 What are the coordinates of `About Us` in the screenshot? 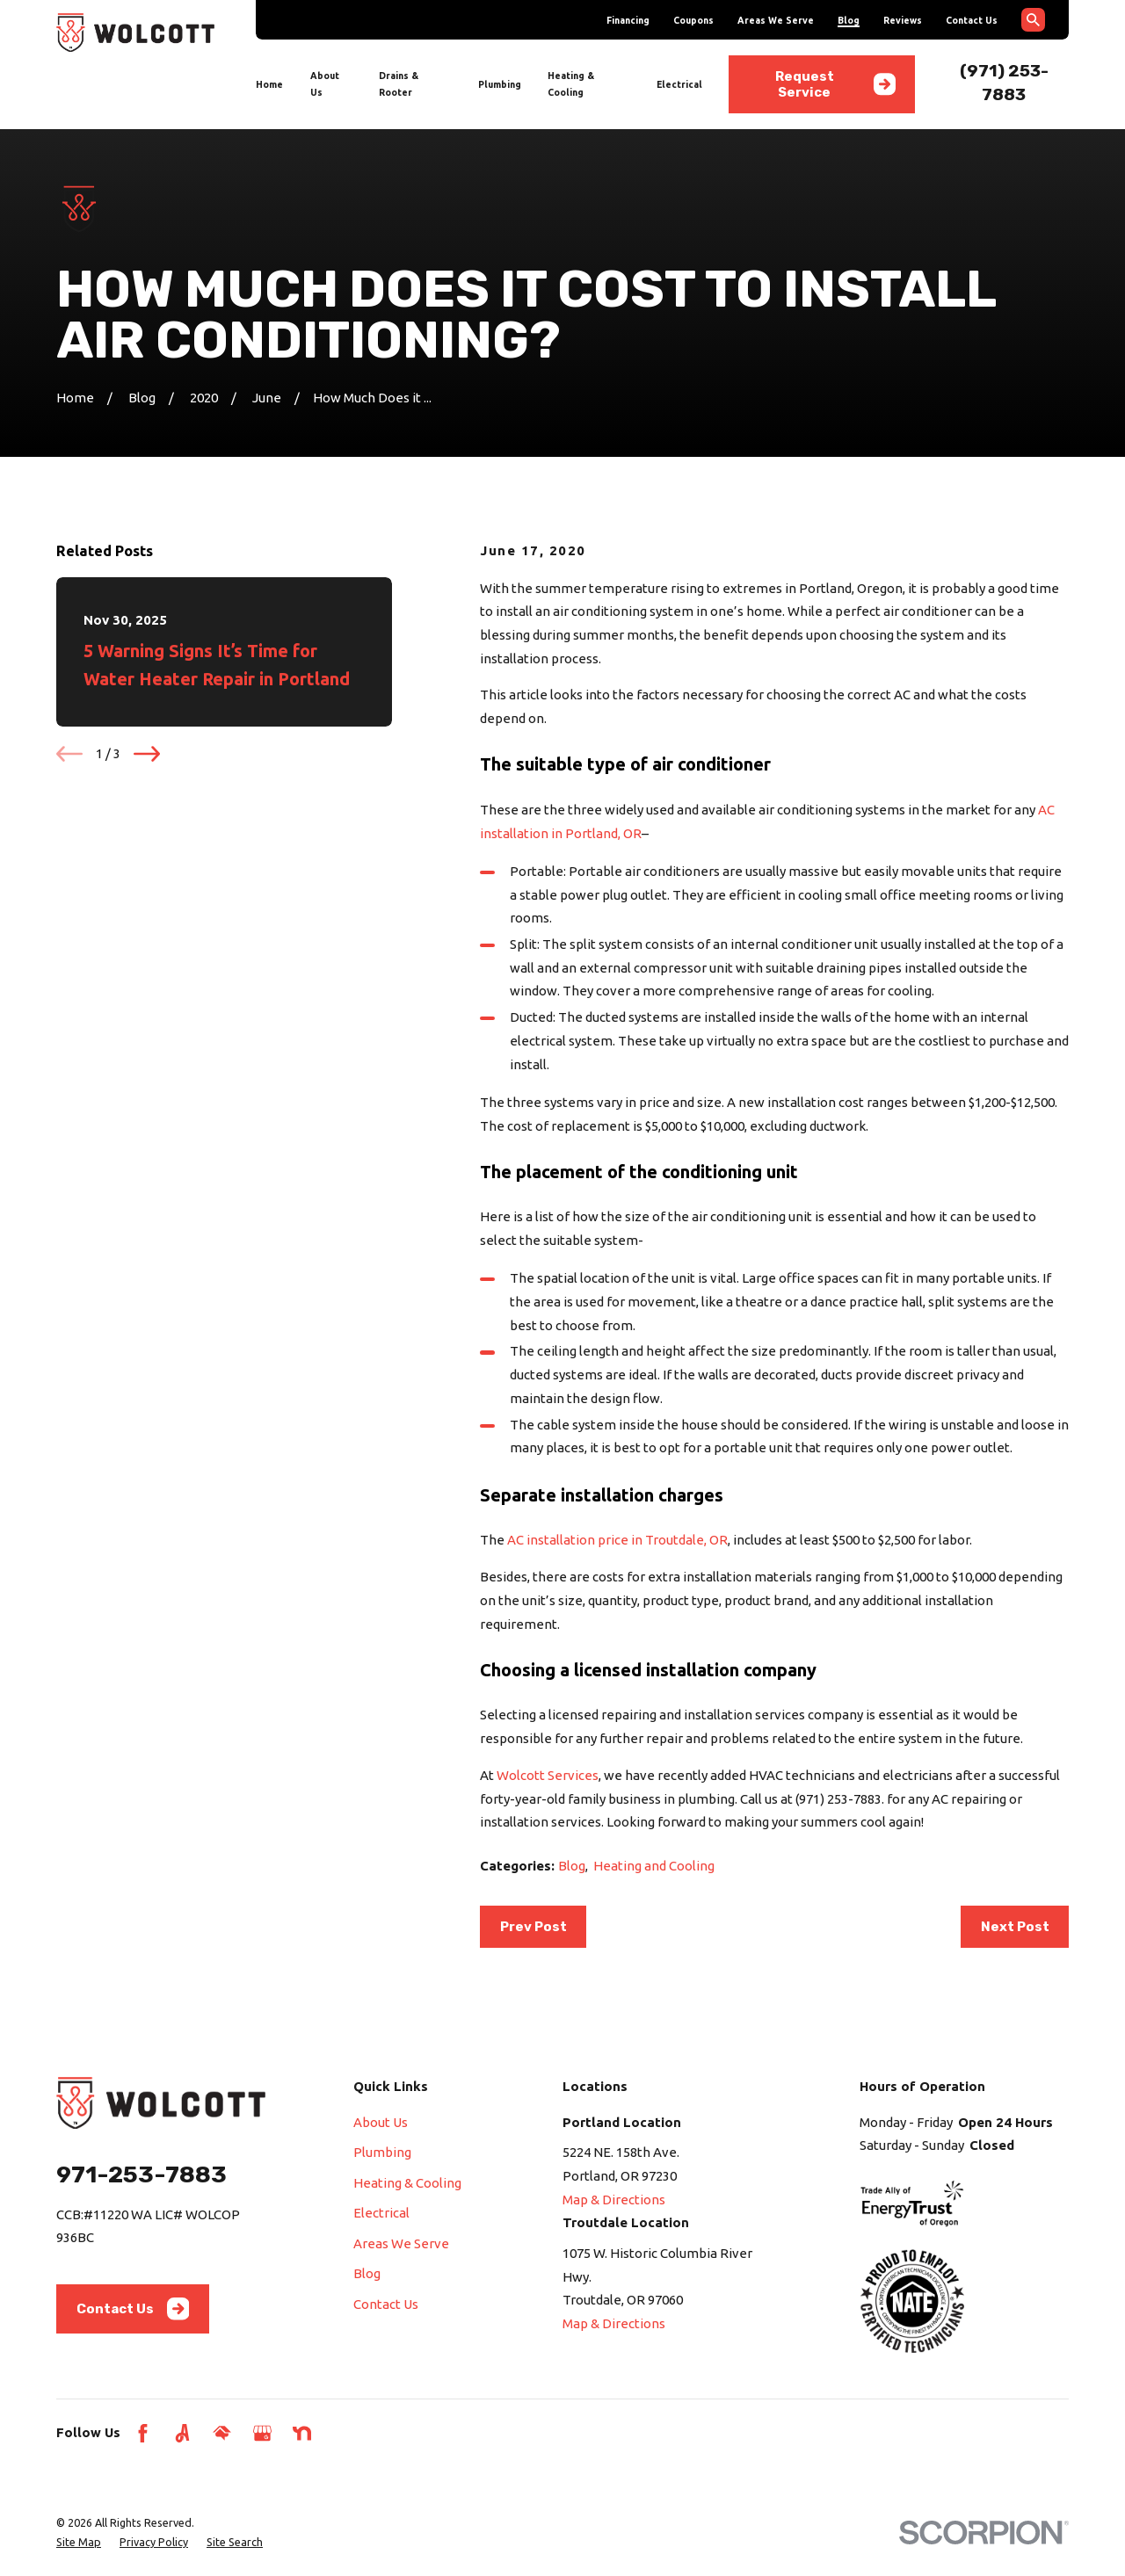 It's located at (380, 2122).